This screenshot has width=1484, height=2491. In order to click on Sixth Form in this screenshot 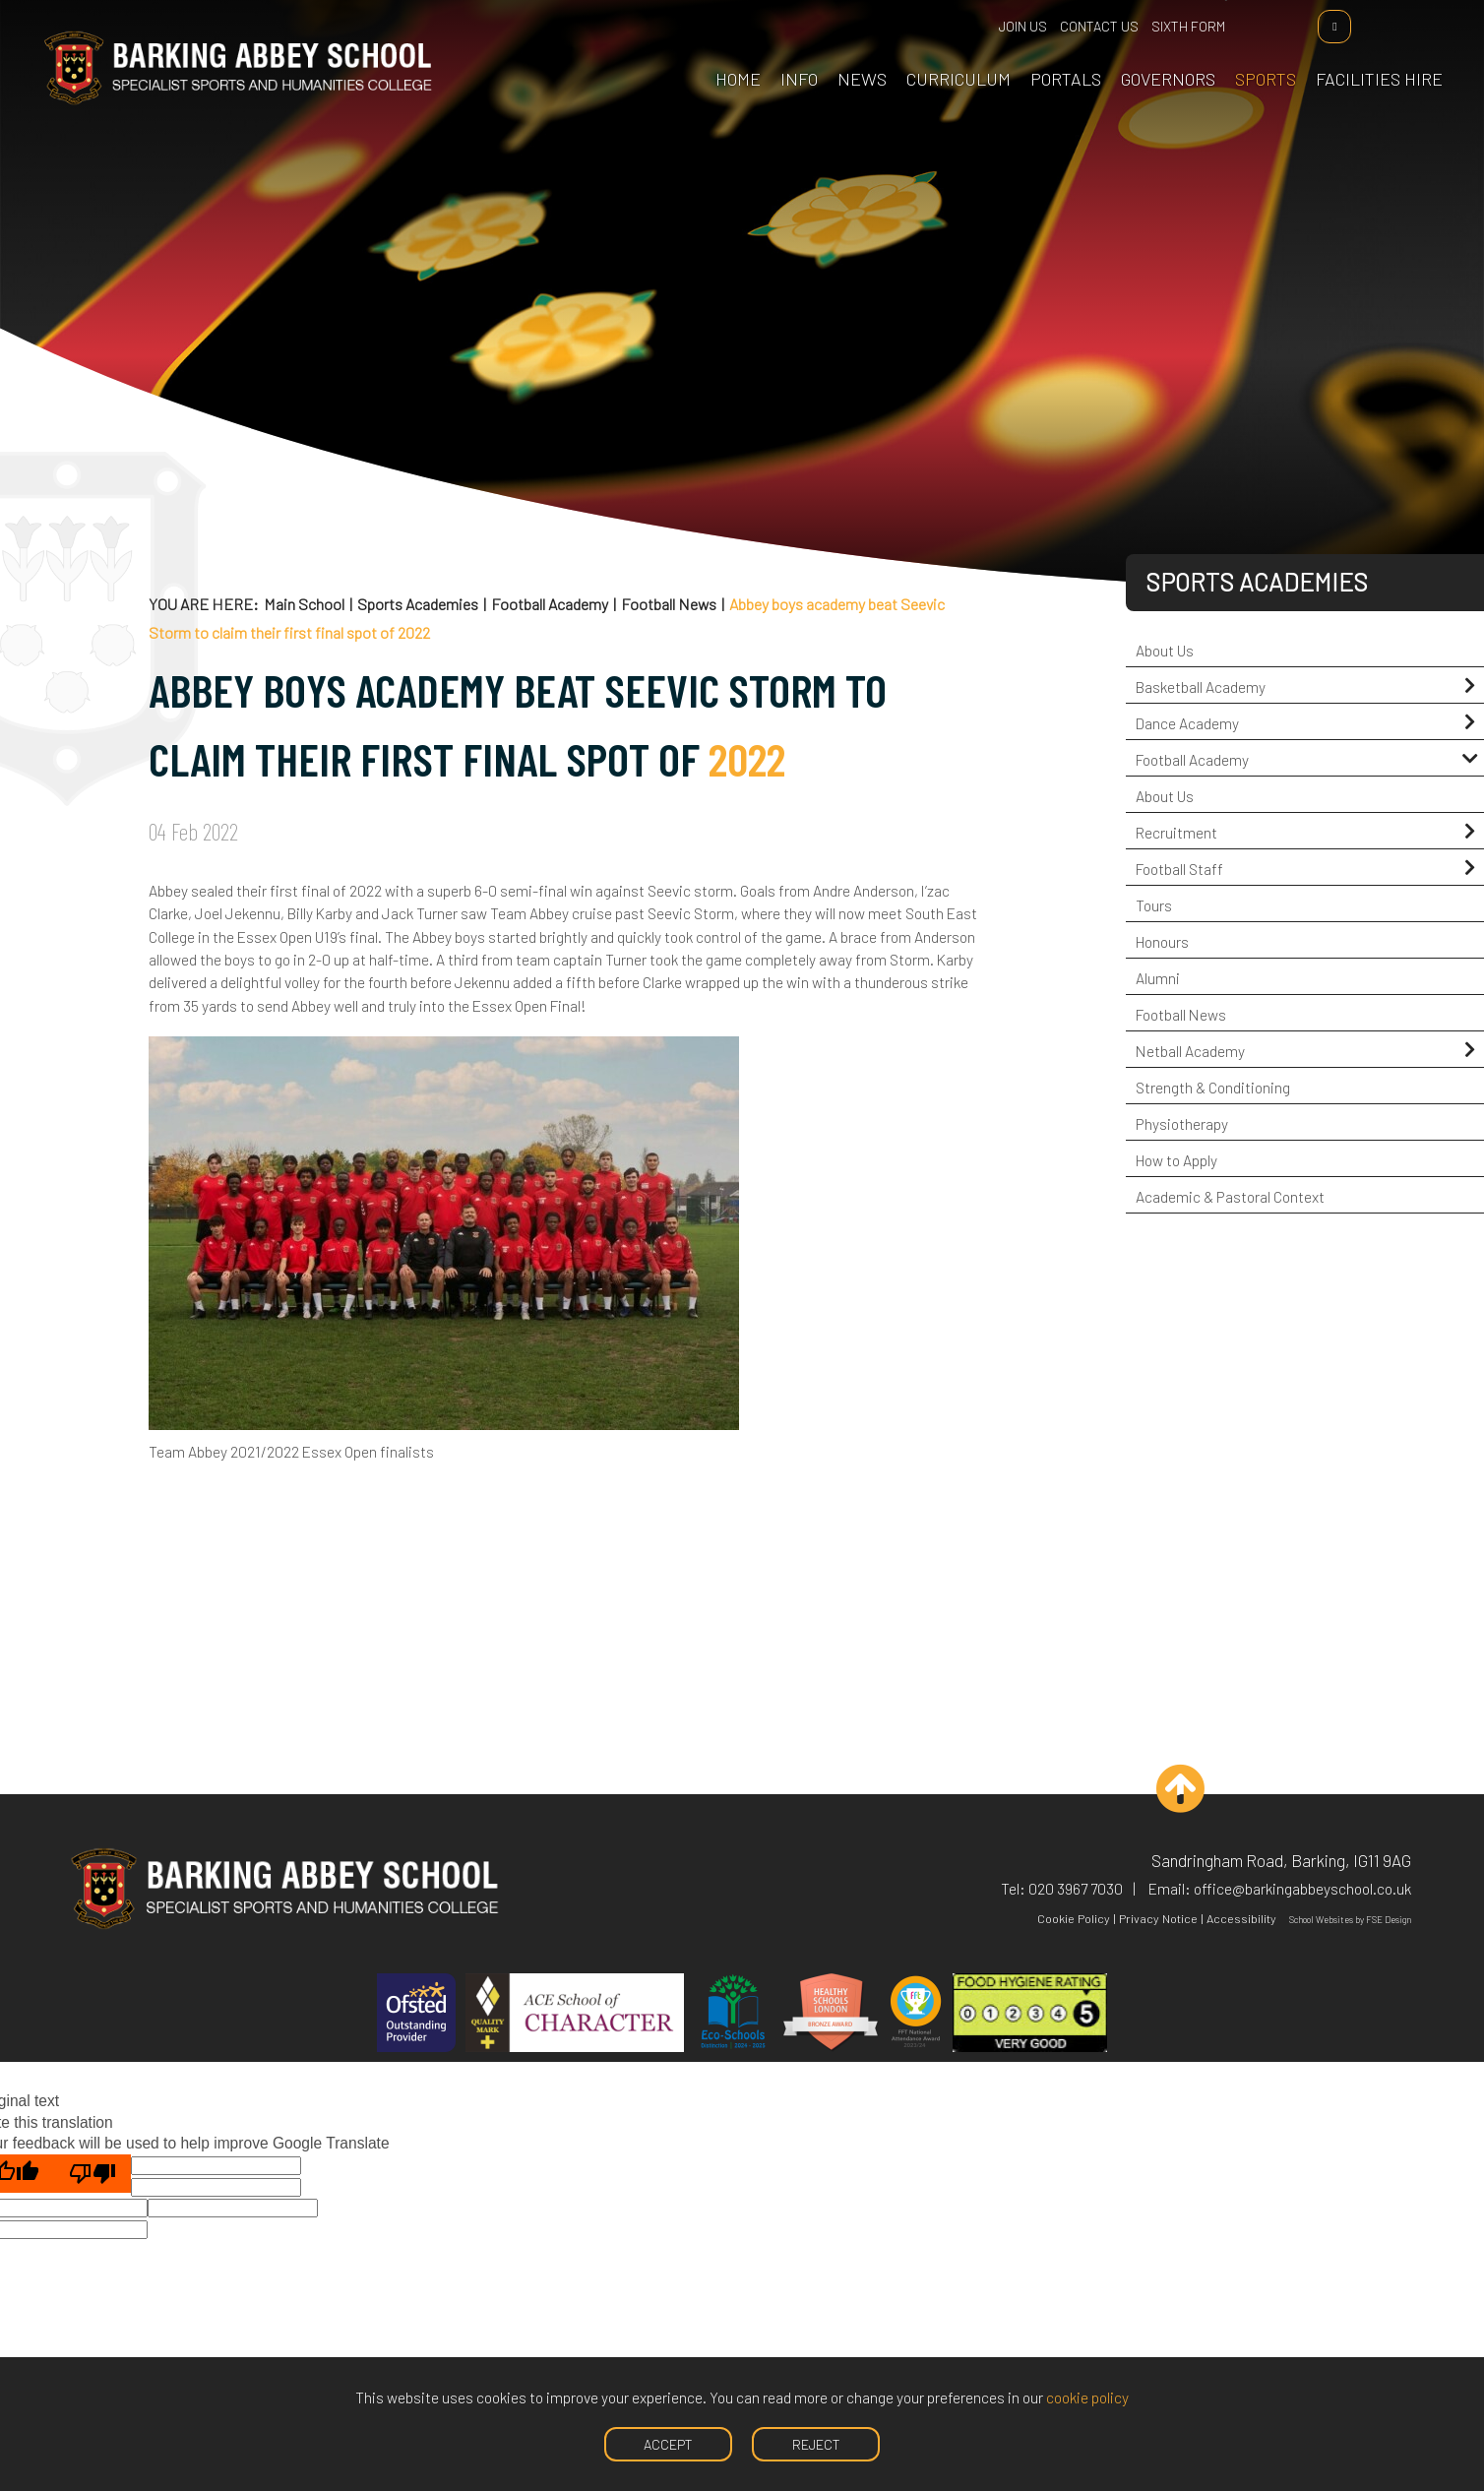, I will do `click(1190, 26)`.